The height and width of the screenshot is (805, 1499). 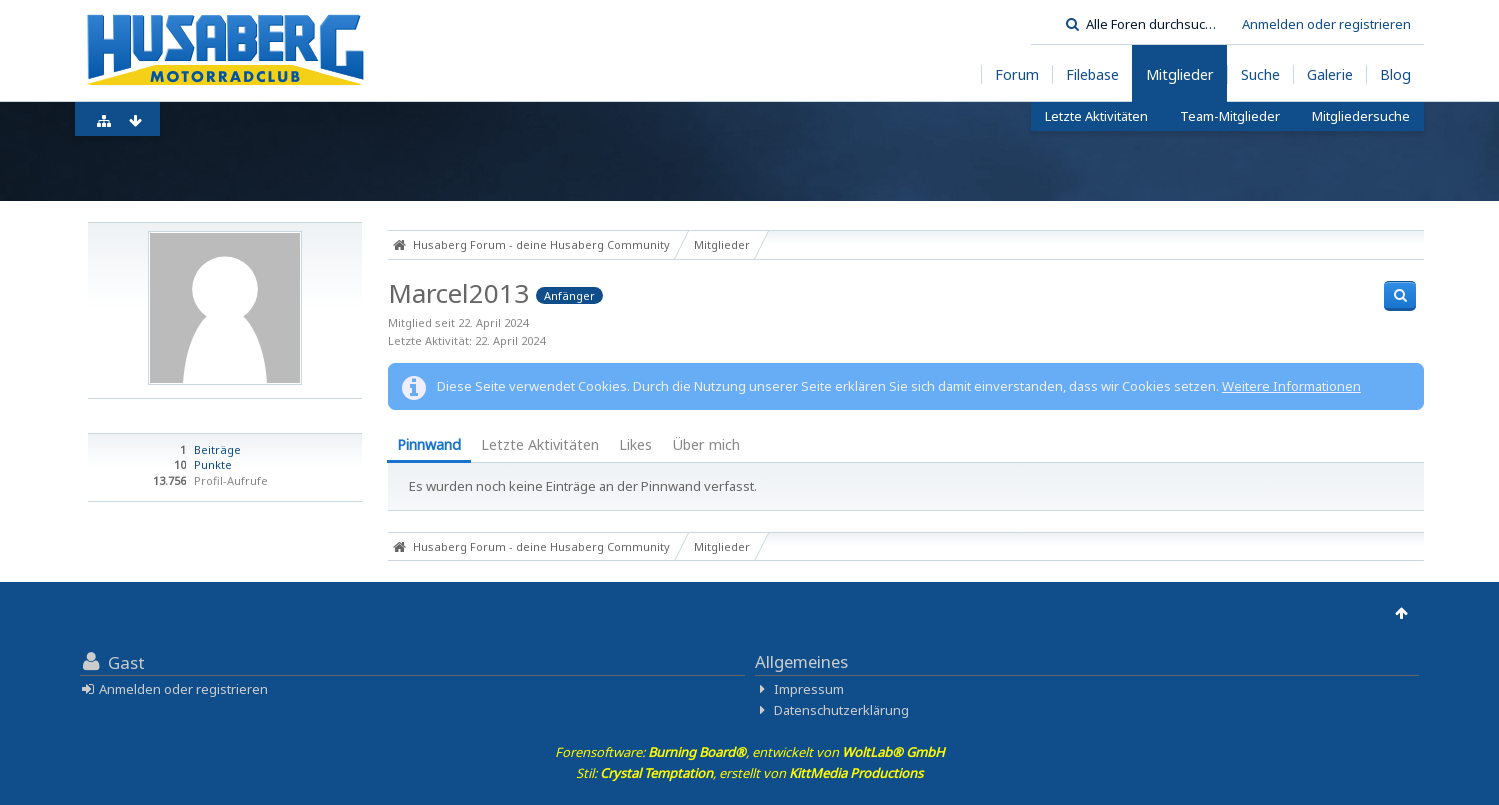 What do you see at coordinates (217, 449) in the screenshot?
I see `Beiträge` at bounding box center [217, 449].